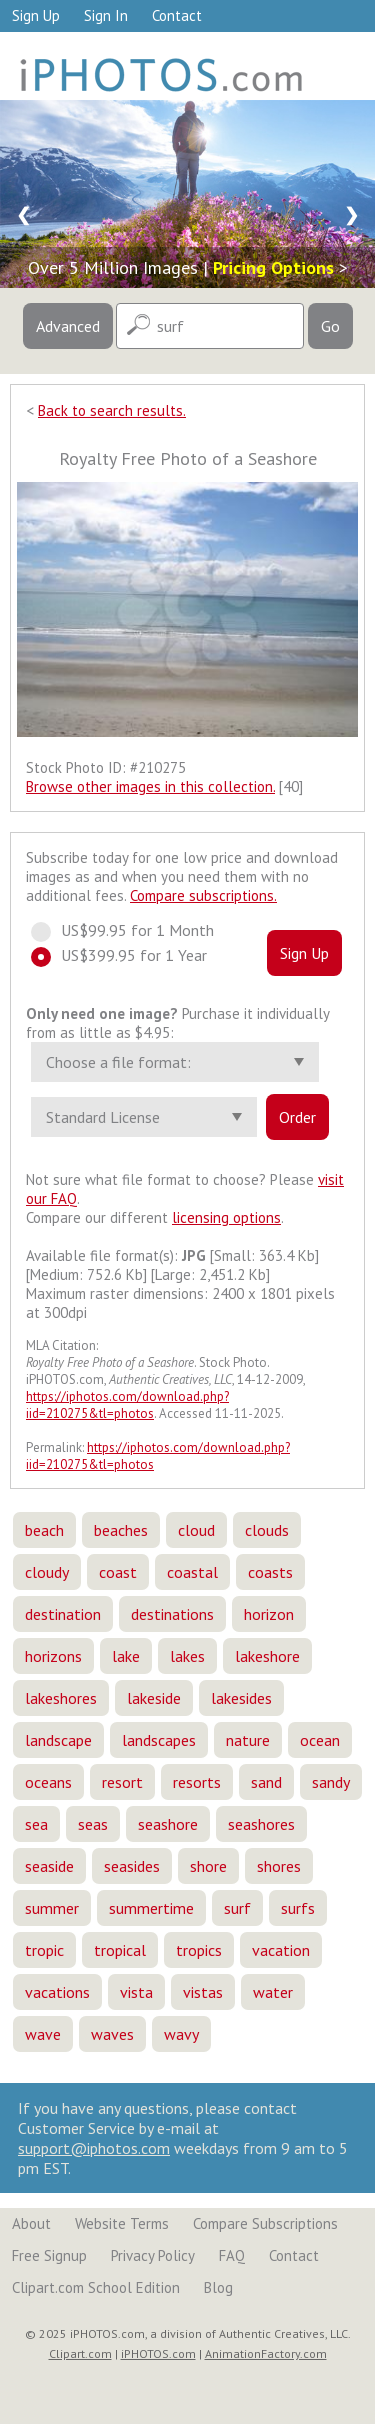 The image size is (375, 2424). What do you see at coordinates (203, 895) in the screenshot?
I see `Compare subscriptions.` at bounding box center [203, 895].